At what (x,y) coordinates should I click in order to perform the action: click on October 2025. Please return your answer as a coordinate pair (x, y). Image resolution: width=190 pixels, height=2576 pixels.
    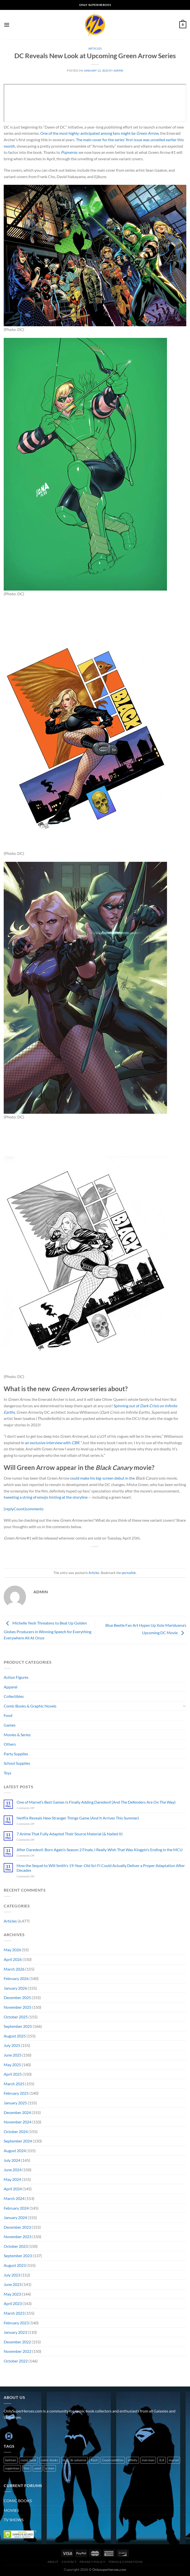
    Looking at the image, I should click on (16, 2016).